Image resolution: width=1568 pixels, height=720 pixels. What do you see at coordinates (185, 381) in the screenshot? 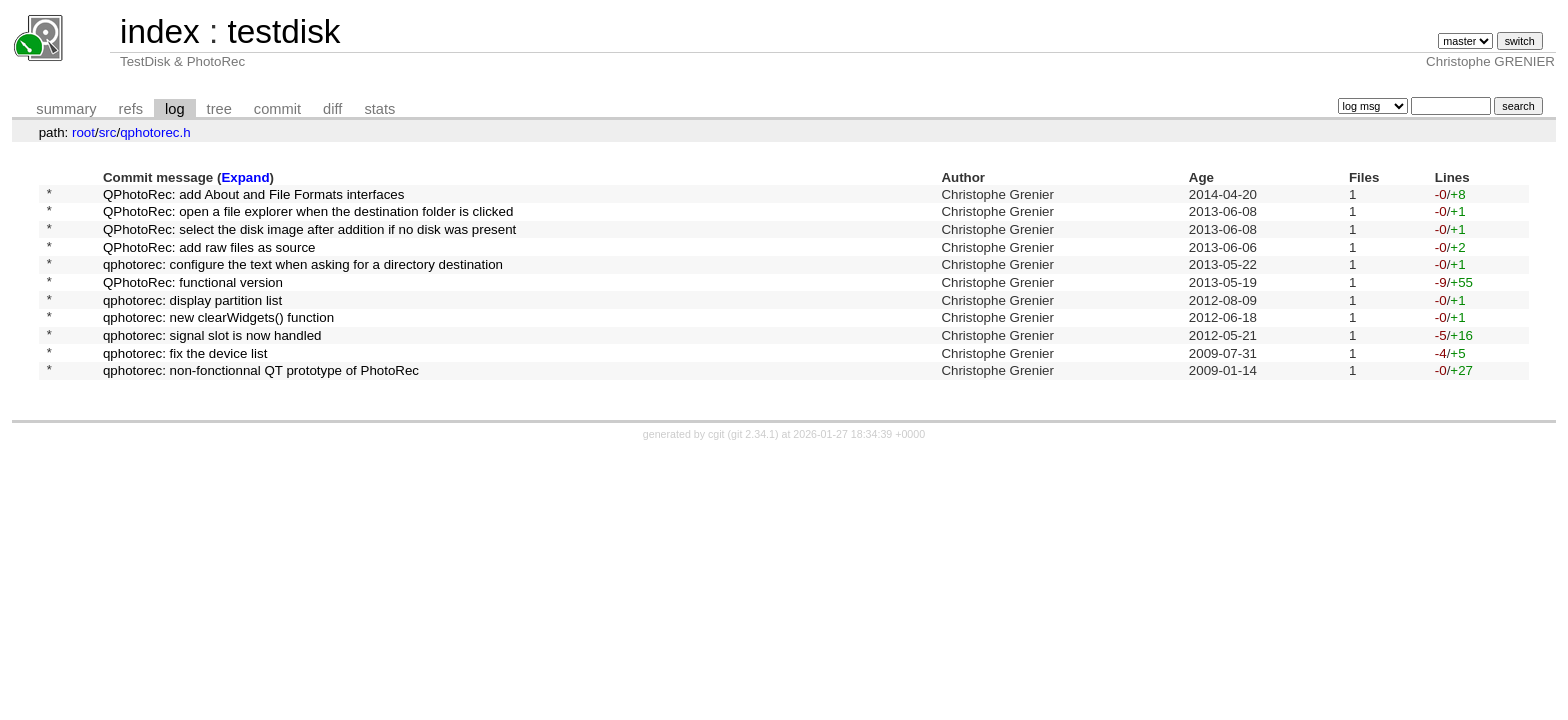
I see `qphotorec: fix the device list` at bounding box center [185, 381].